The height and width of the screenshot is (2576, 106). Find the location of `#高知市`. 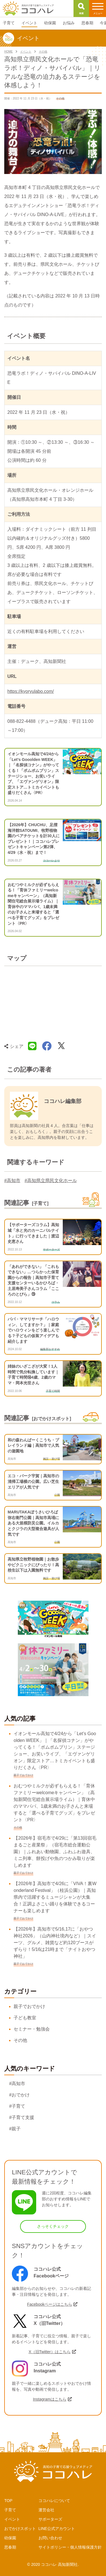

#高知市 is located at coordinates (12, 1180).